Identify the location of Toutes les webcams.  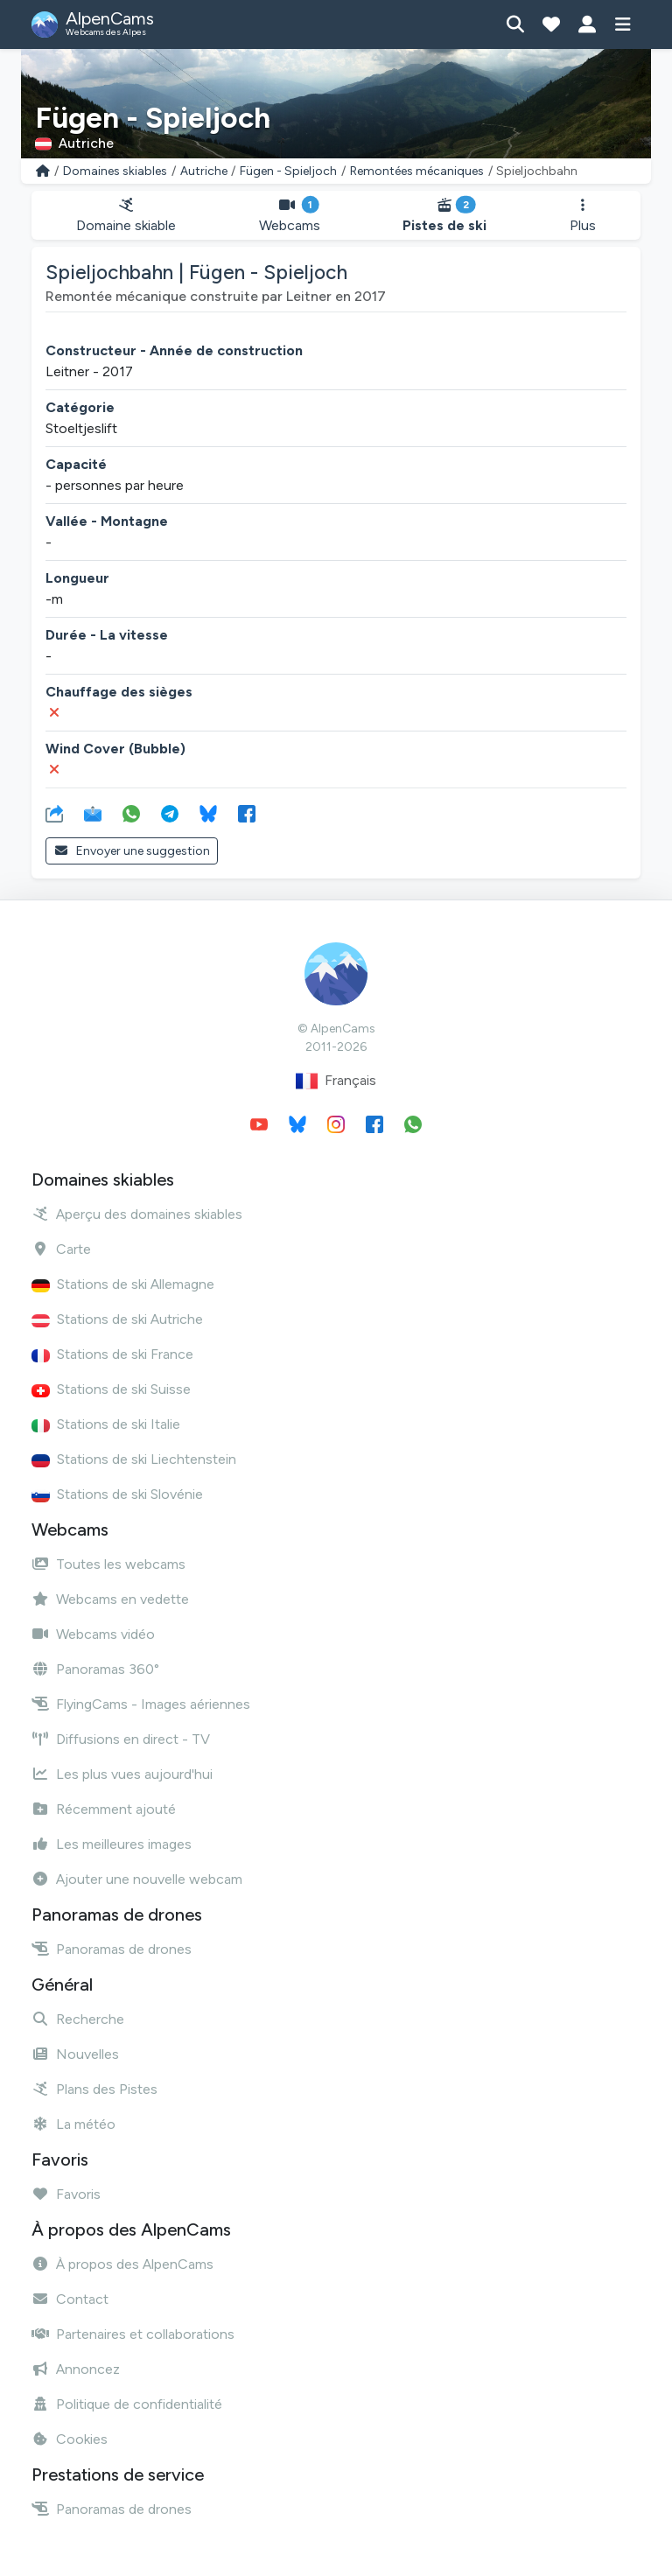
(109, 1564).